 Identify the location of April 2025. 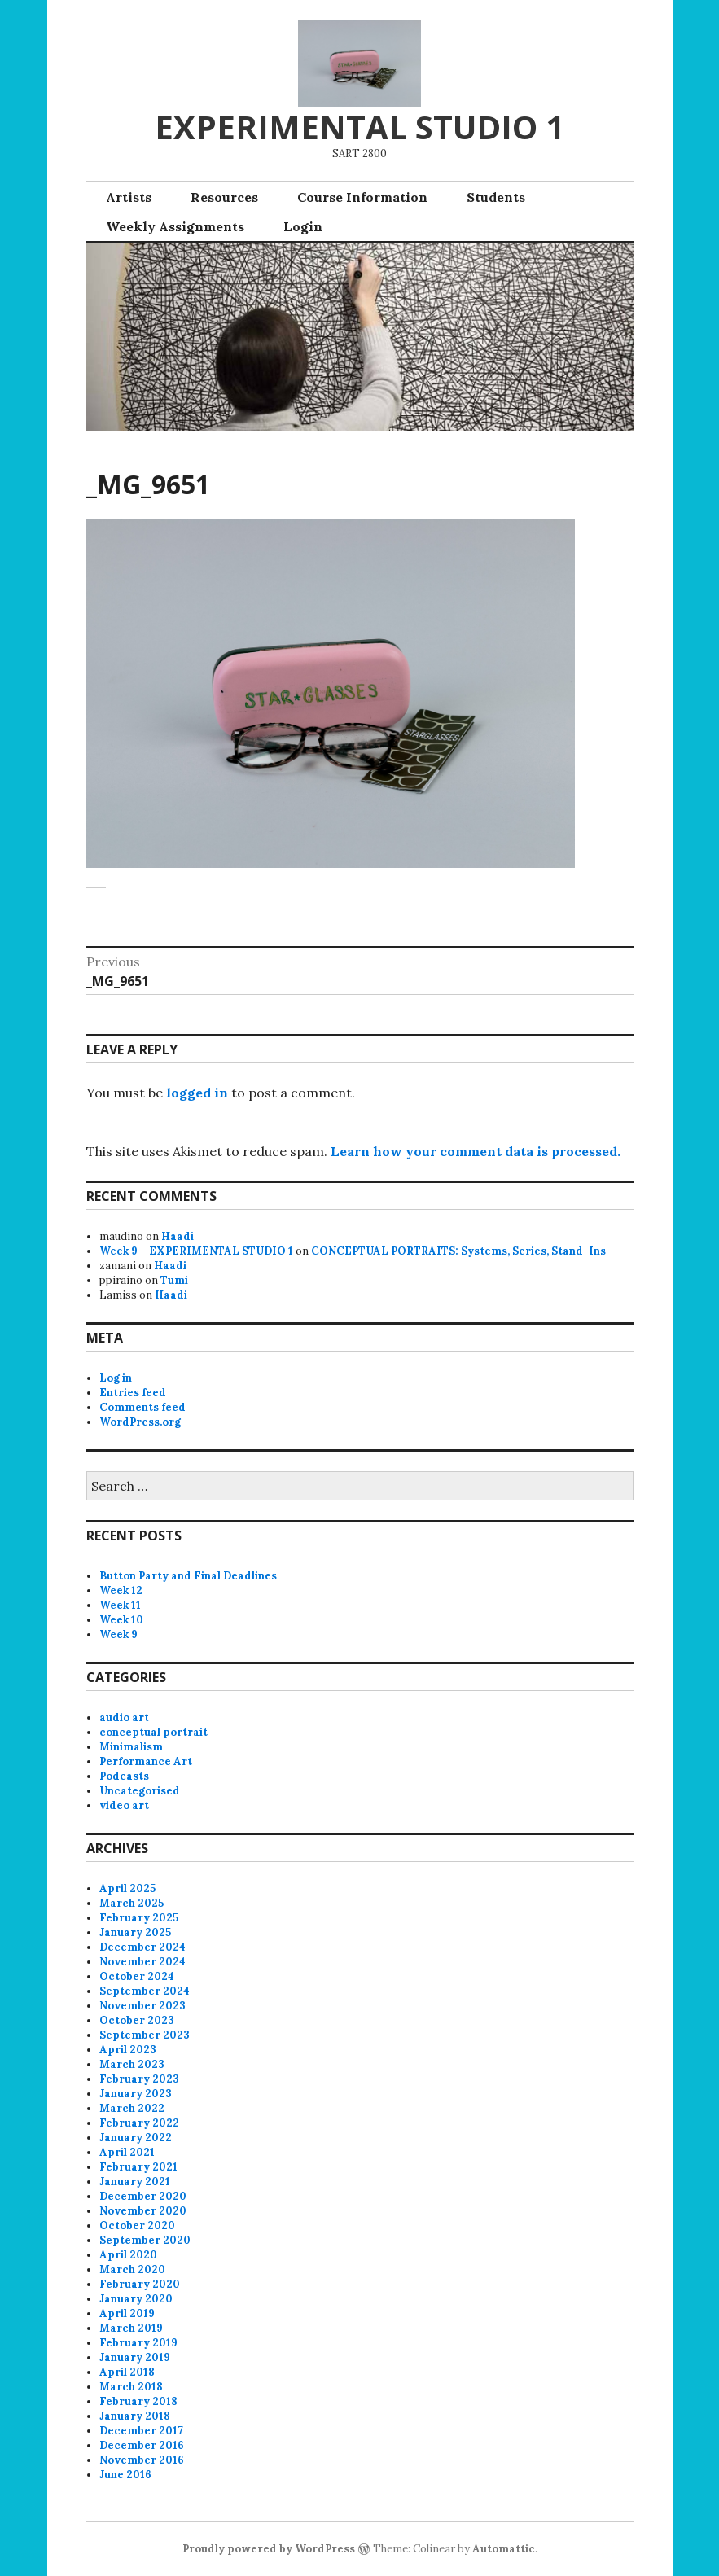
(127, 1888).